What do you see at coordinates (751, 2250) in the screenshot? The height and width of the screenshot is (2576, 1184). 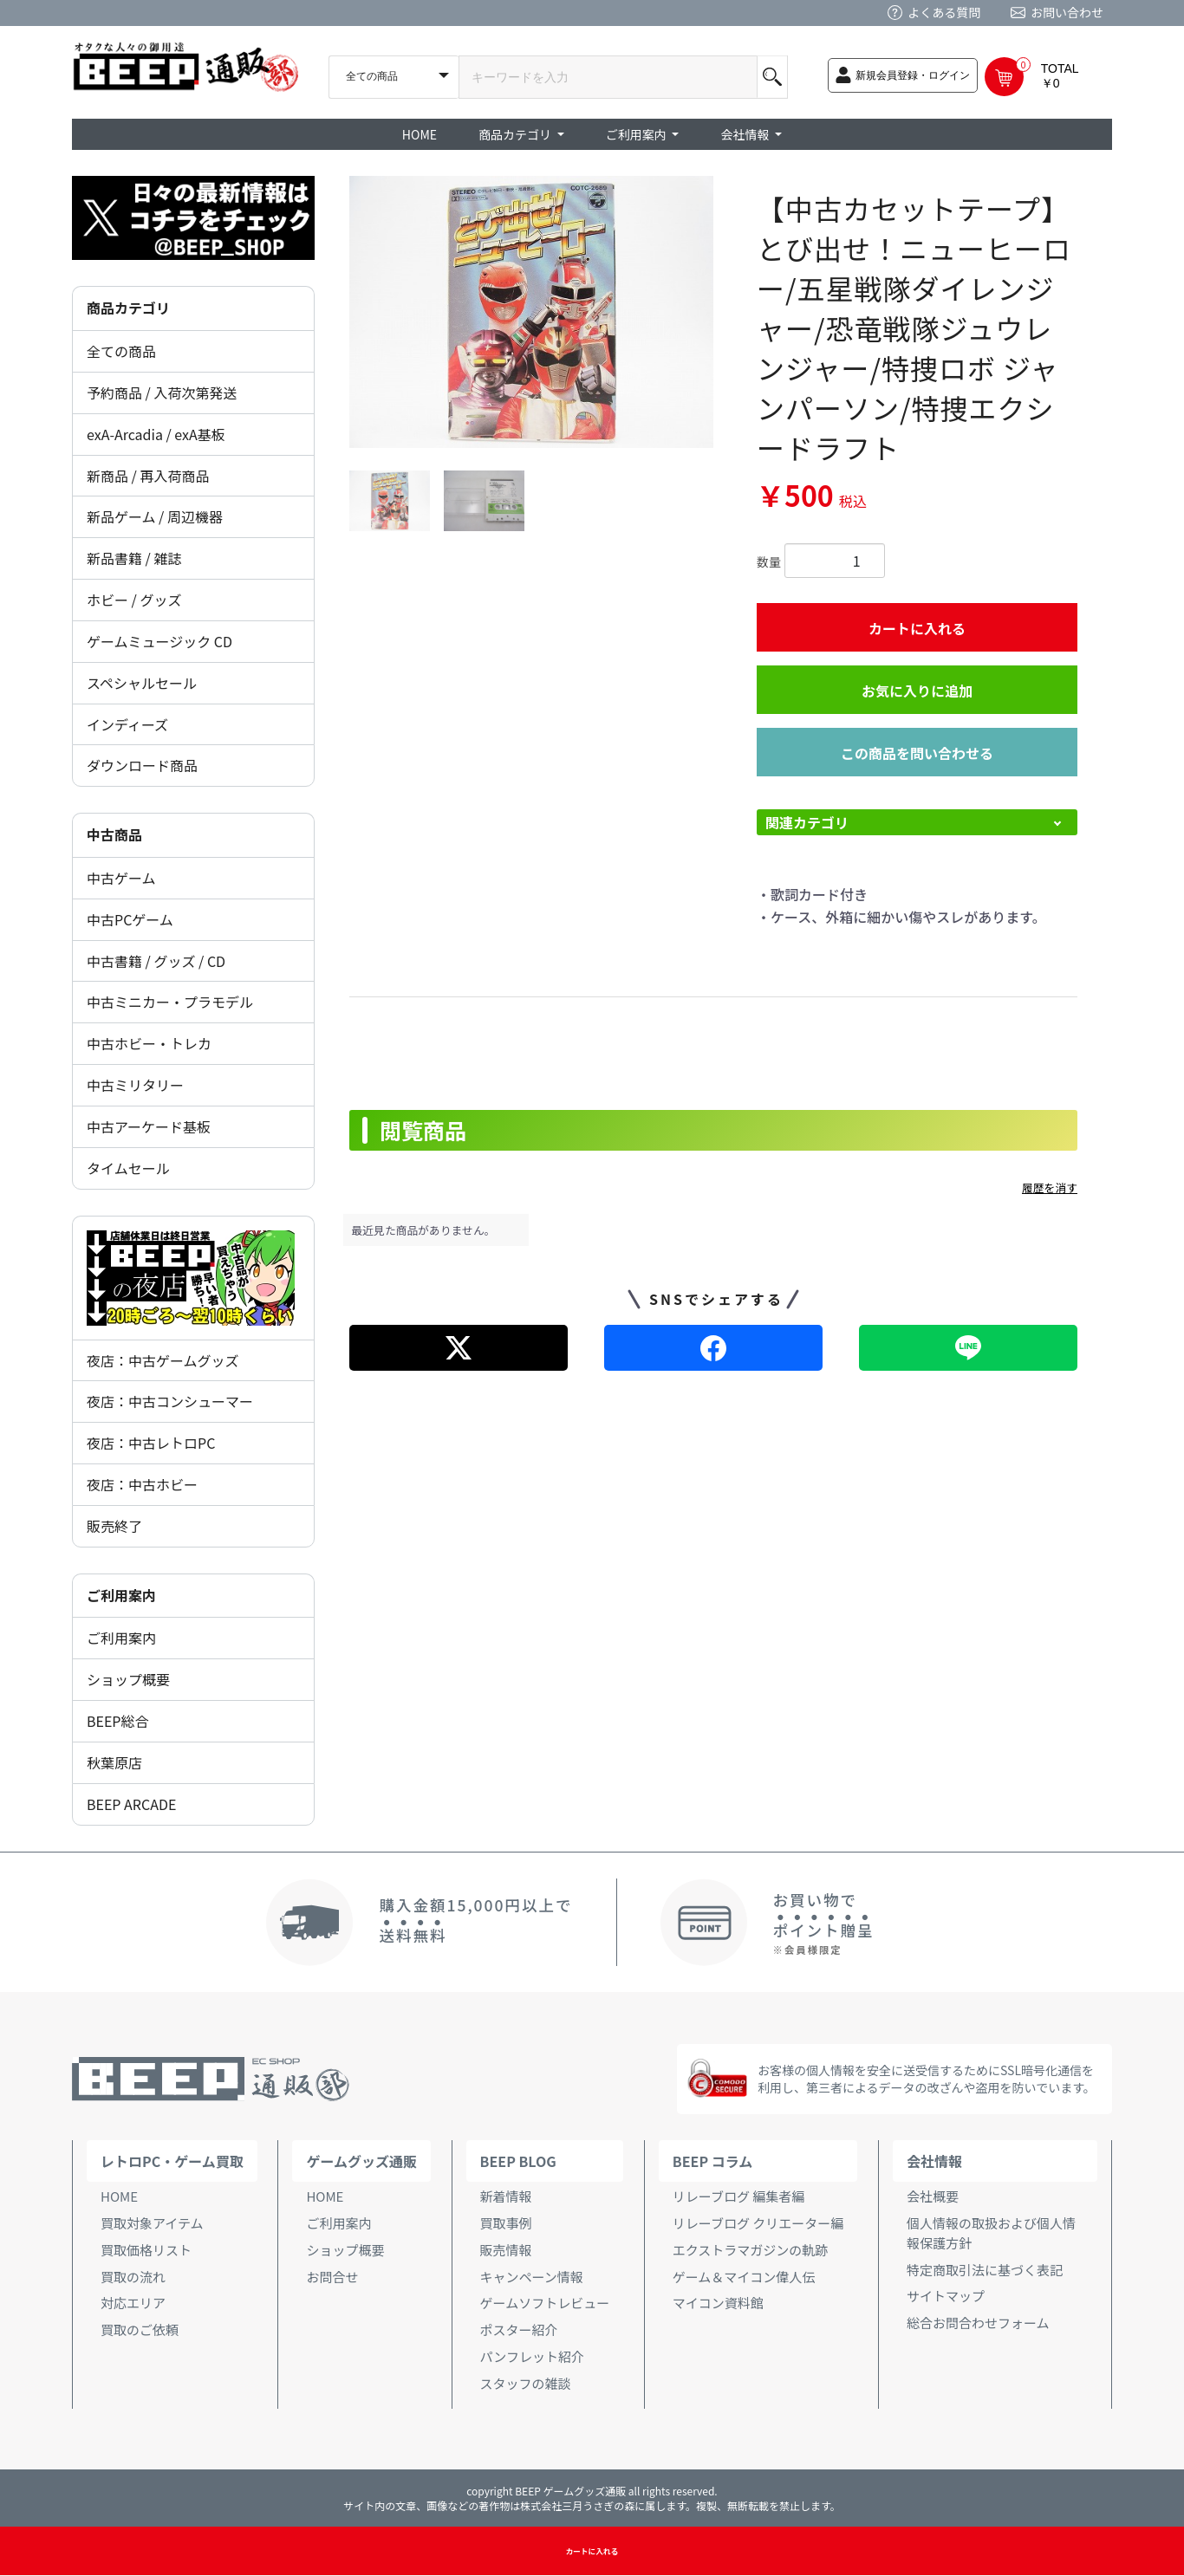 I see `エクストラマガジンの軌跡` at bounding box center [751, 2250].